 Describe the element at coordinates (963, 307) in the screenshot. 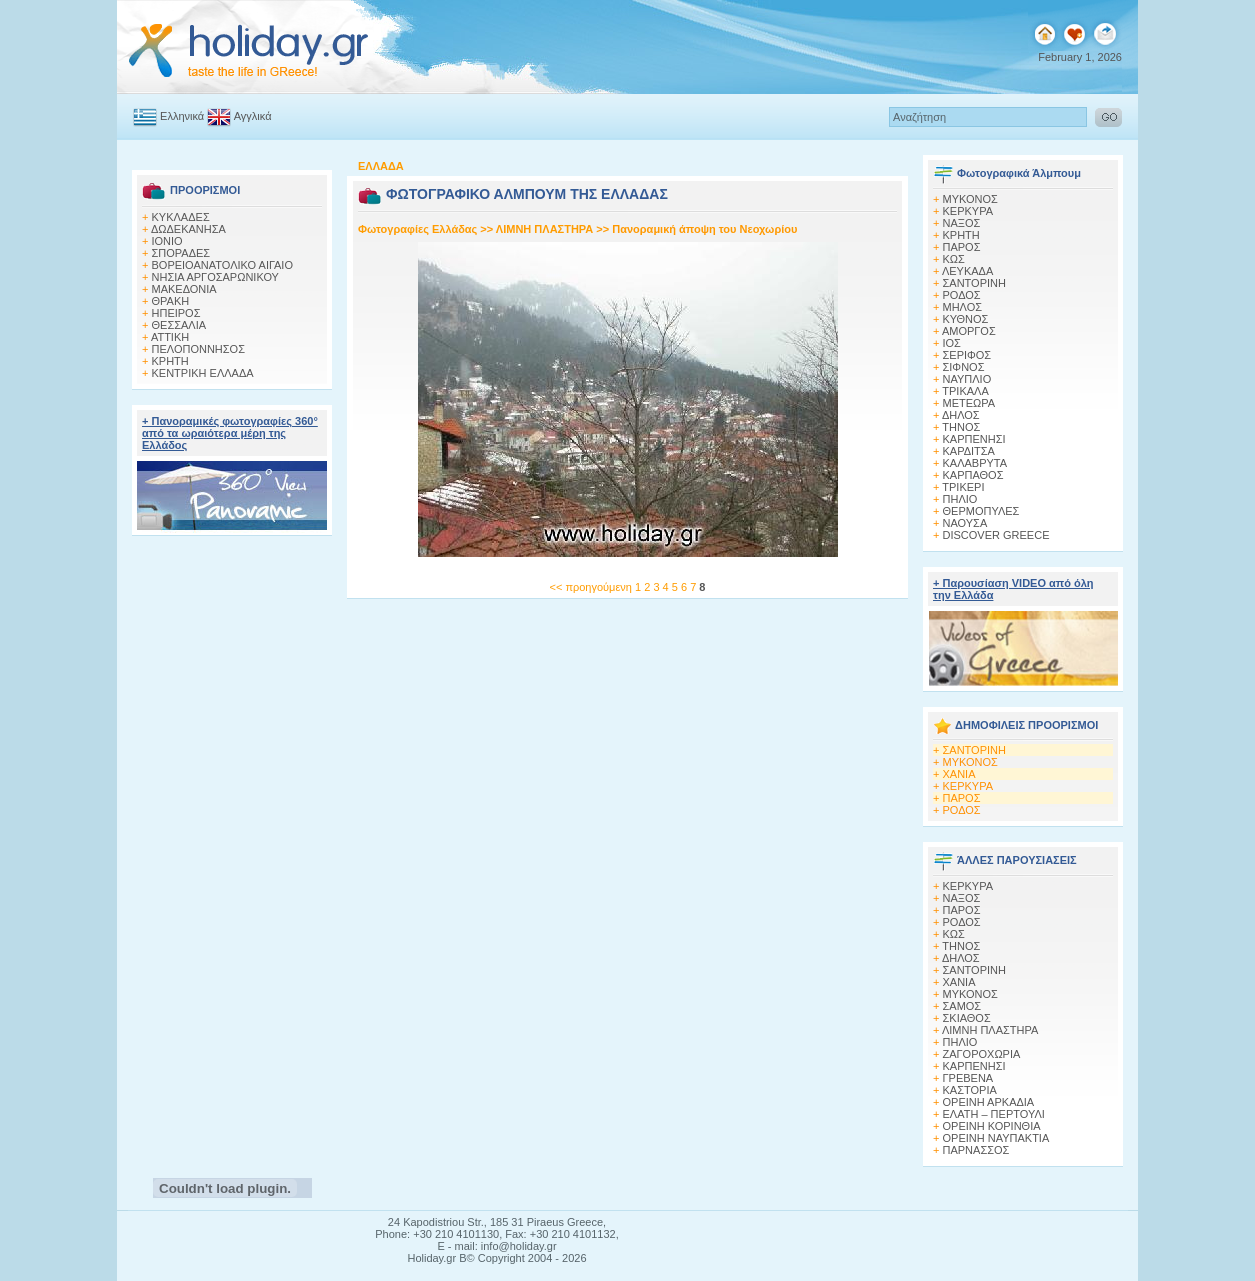

I see `ΜΗΛΟΣ` at that location.